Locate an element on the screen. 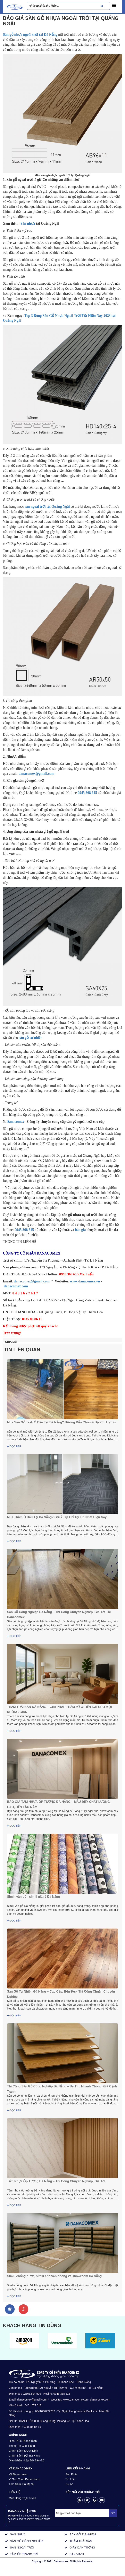 The image size is (125, 2576). Vì Sao Chọn Danacomex is located at coordinates (24, 2479).